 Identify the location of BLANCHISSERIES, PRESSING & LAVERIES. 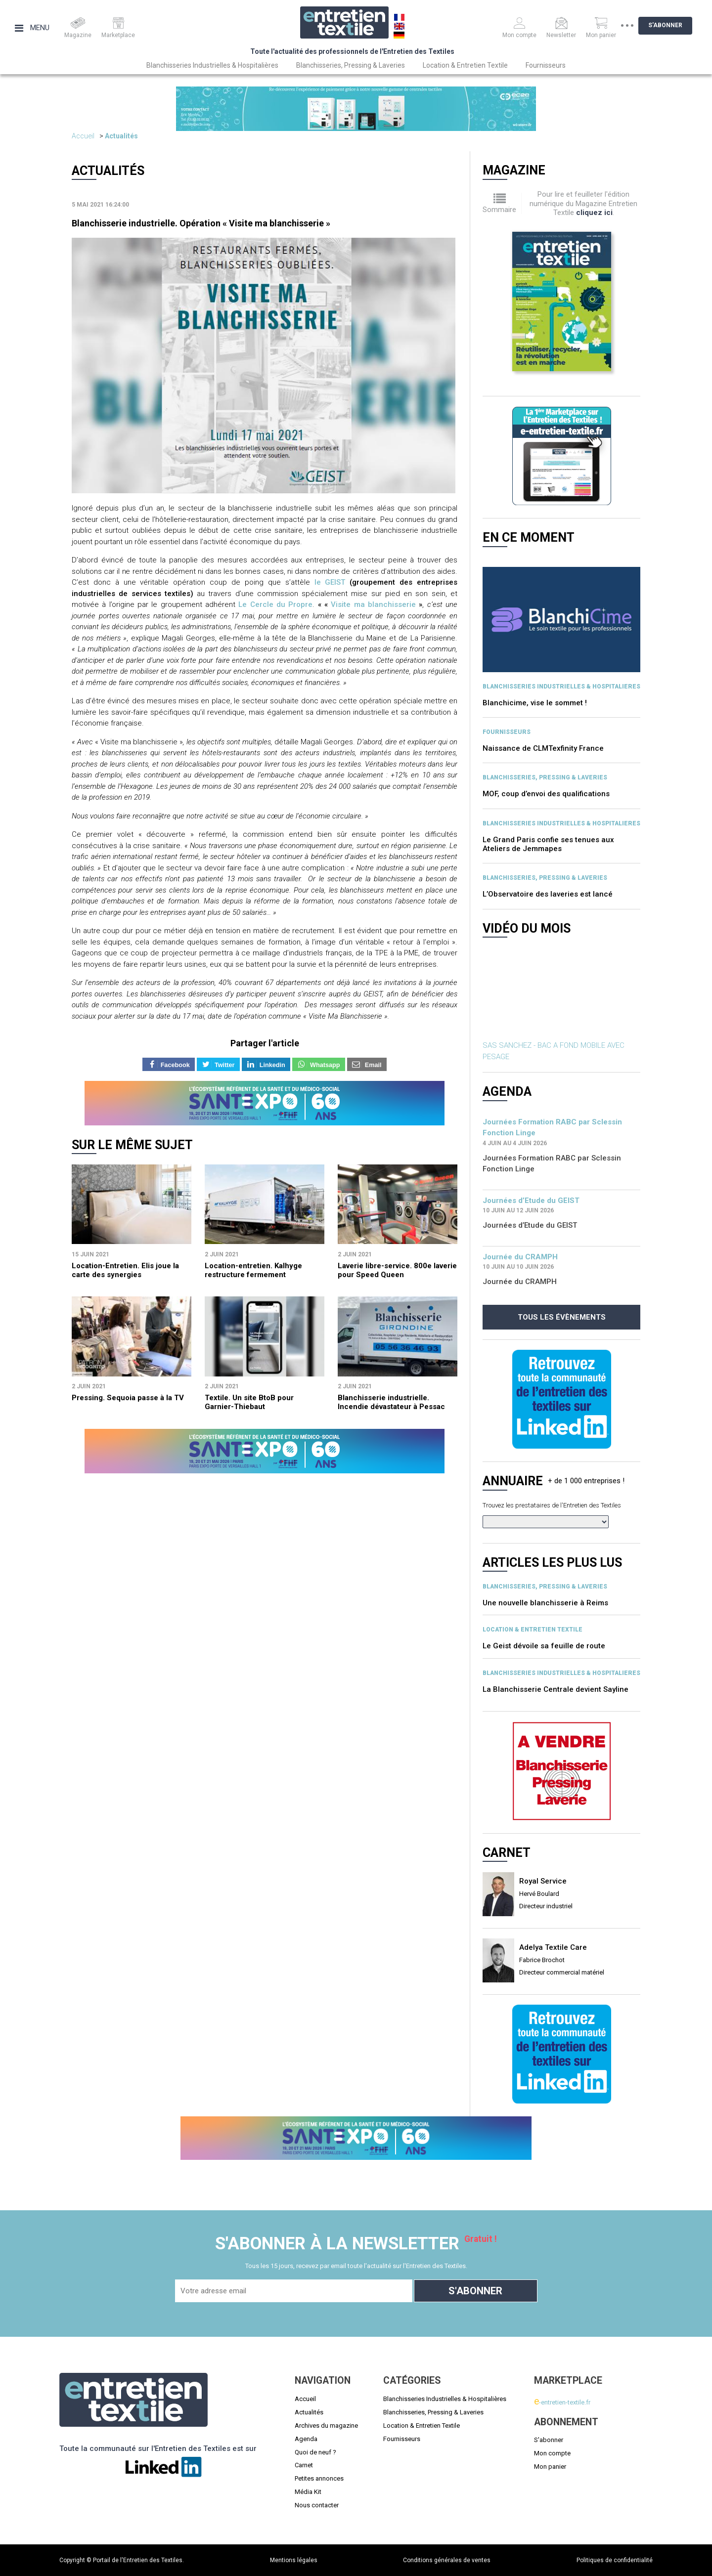
(545, 777).